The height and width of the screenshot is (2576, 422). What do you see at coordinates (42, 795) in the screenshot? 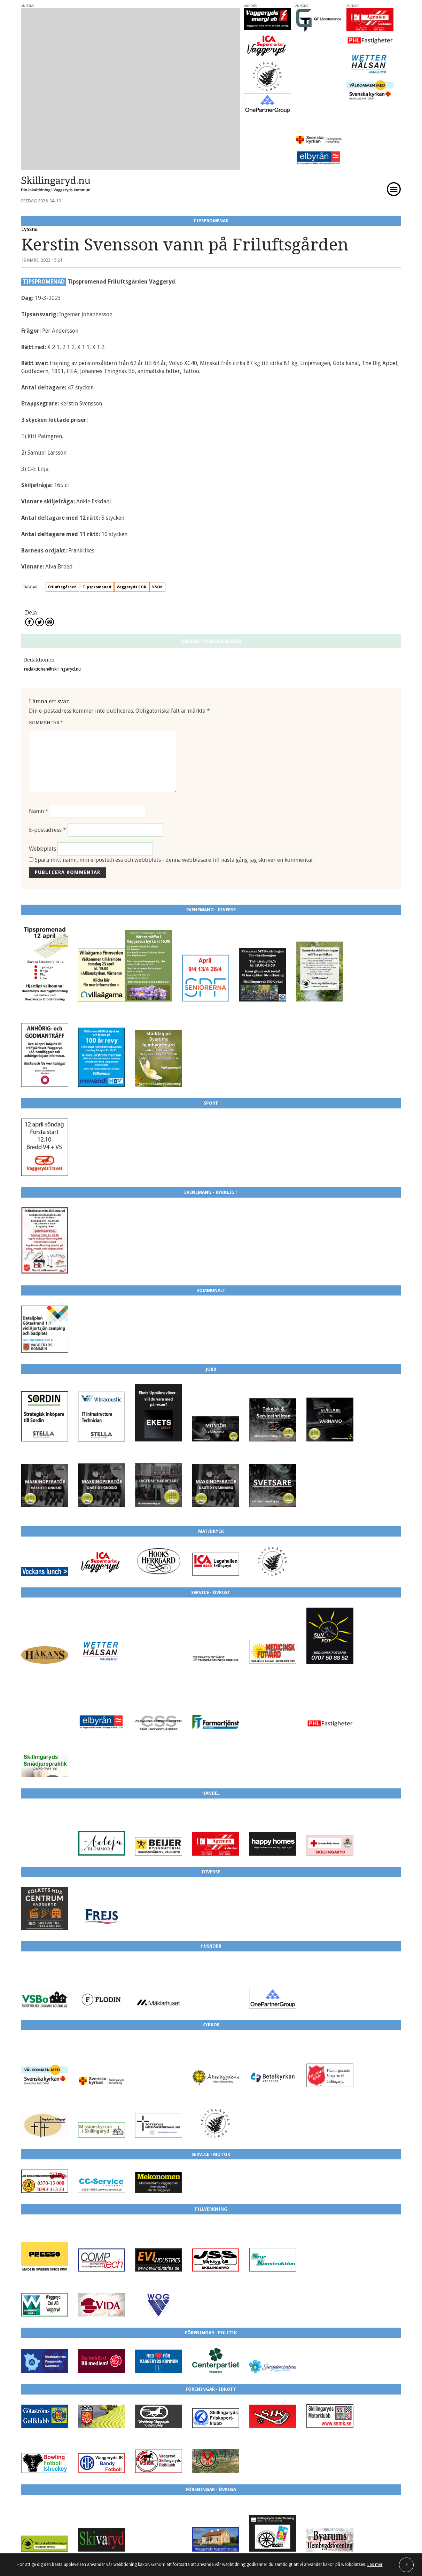
I see `Webbplats` at bounding box center [42, 795].